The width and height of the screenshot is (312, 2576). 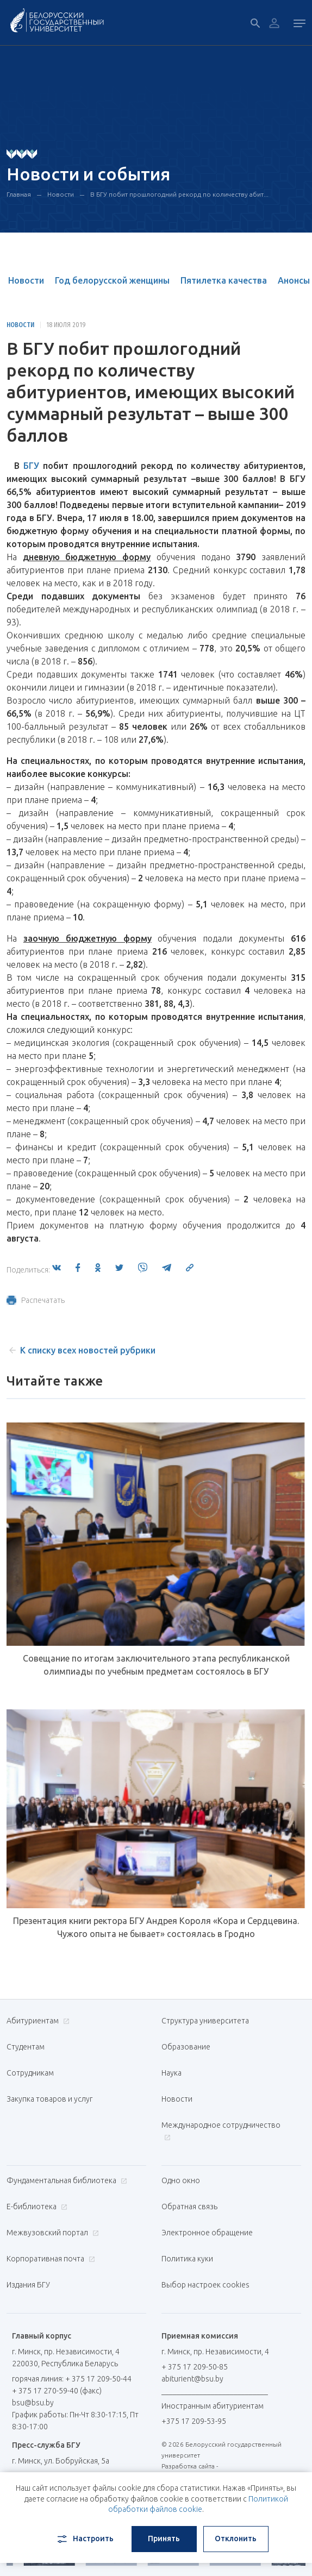 What do you see at coordinates (156, 1664) in the screenshot?
I see `Совещание по итогам заключительного этапа республиканской олимпиады по учебным предметам состоялось в БГУ` at bounding box center [156, 1664].